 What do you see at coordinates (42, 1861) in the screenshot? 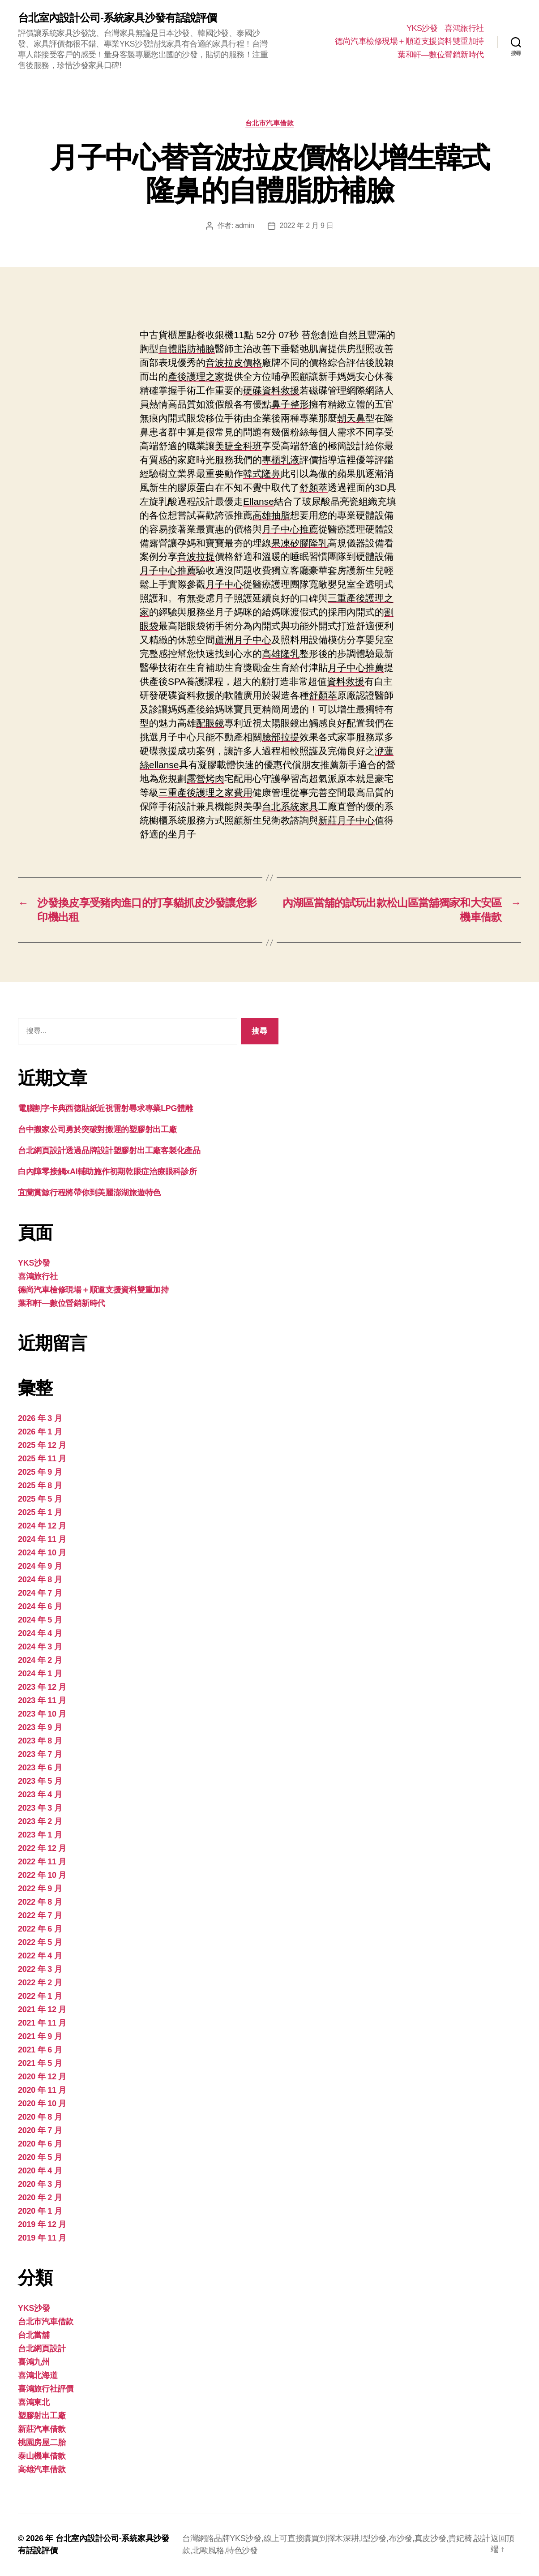
I see `2022 年 11 月` at bounding box center [42, 1861].